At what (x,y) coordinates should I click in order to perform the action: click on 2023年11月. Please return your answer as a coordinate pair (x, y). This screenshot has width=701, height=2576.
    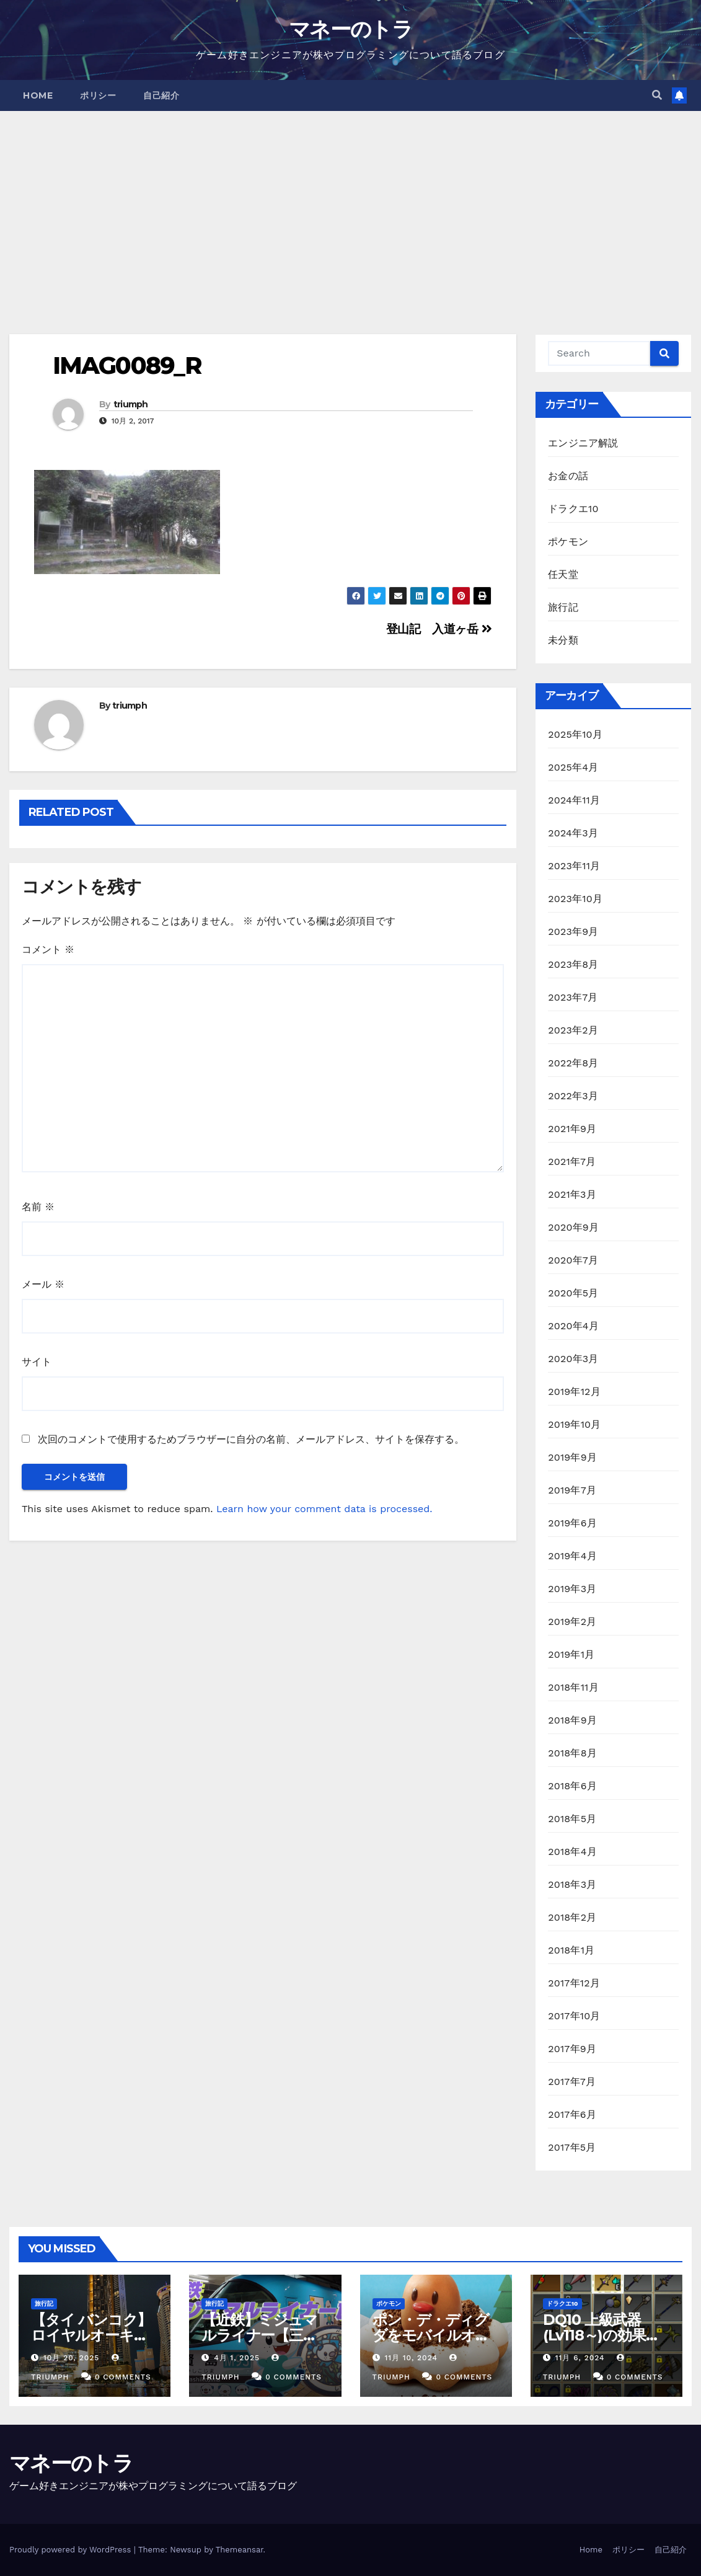
    Looking at the image, I should click on (574, 866).